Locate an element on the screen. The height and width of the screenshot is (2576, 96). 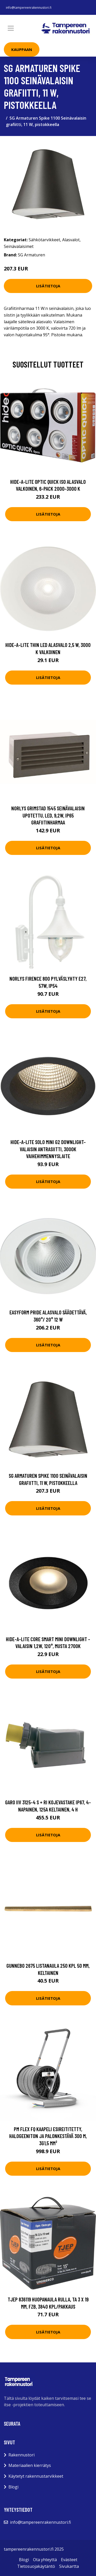
Rakennustori is located at coordinates (21, 2455).